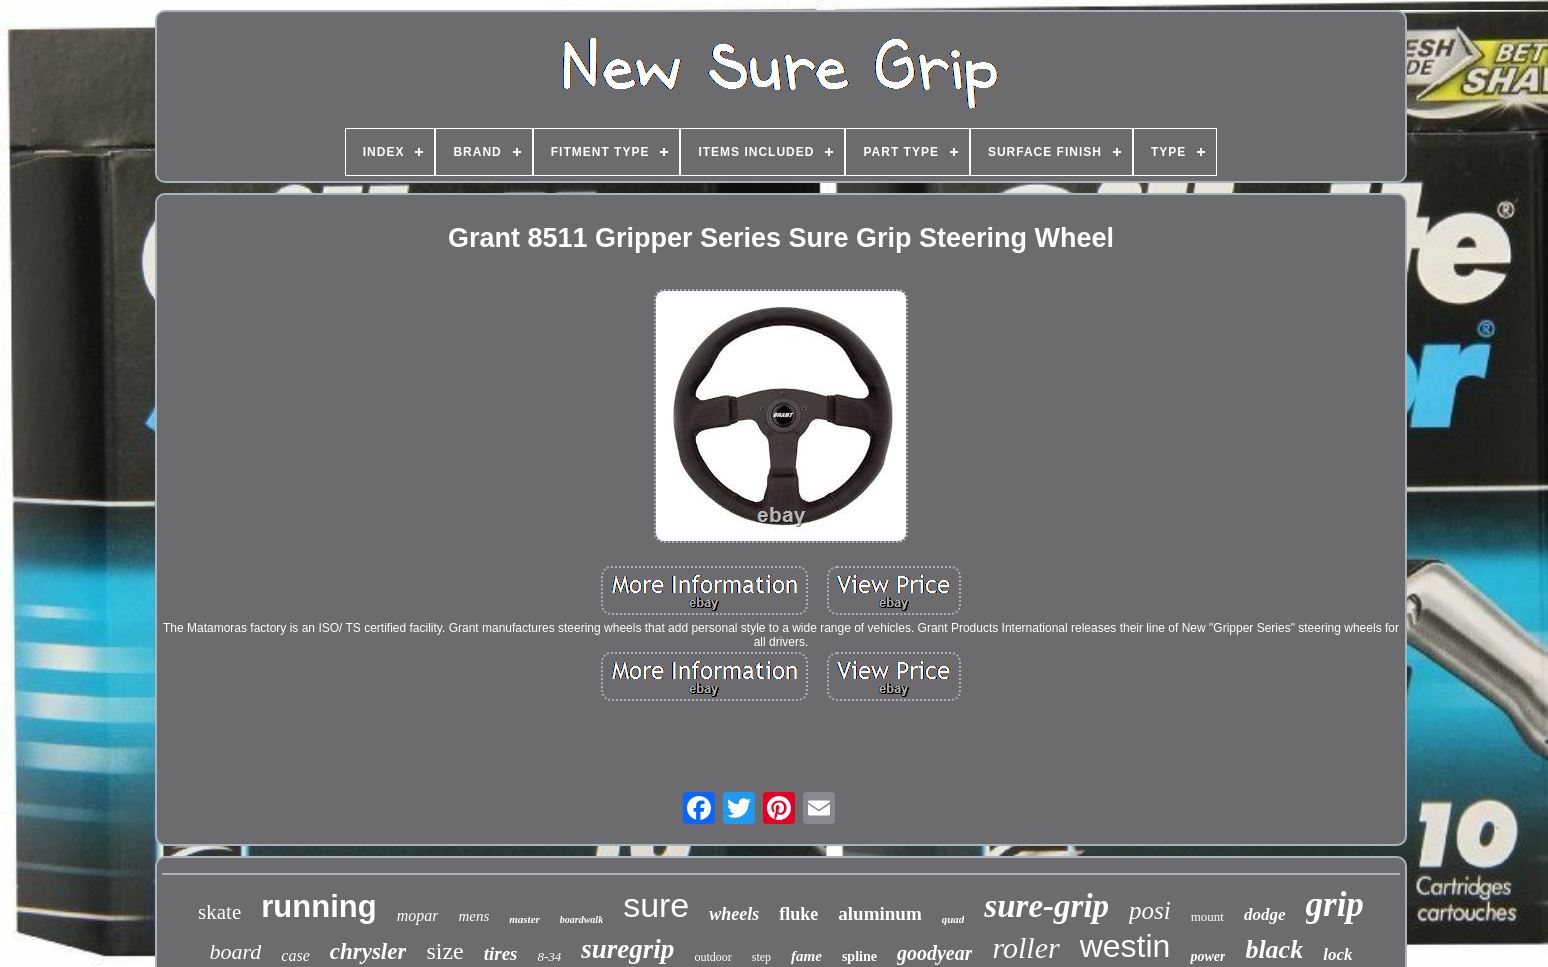 The height and width of the screenshot is (967, 1548). I want to click on fame, so click(806, 956).